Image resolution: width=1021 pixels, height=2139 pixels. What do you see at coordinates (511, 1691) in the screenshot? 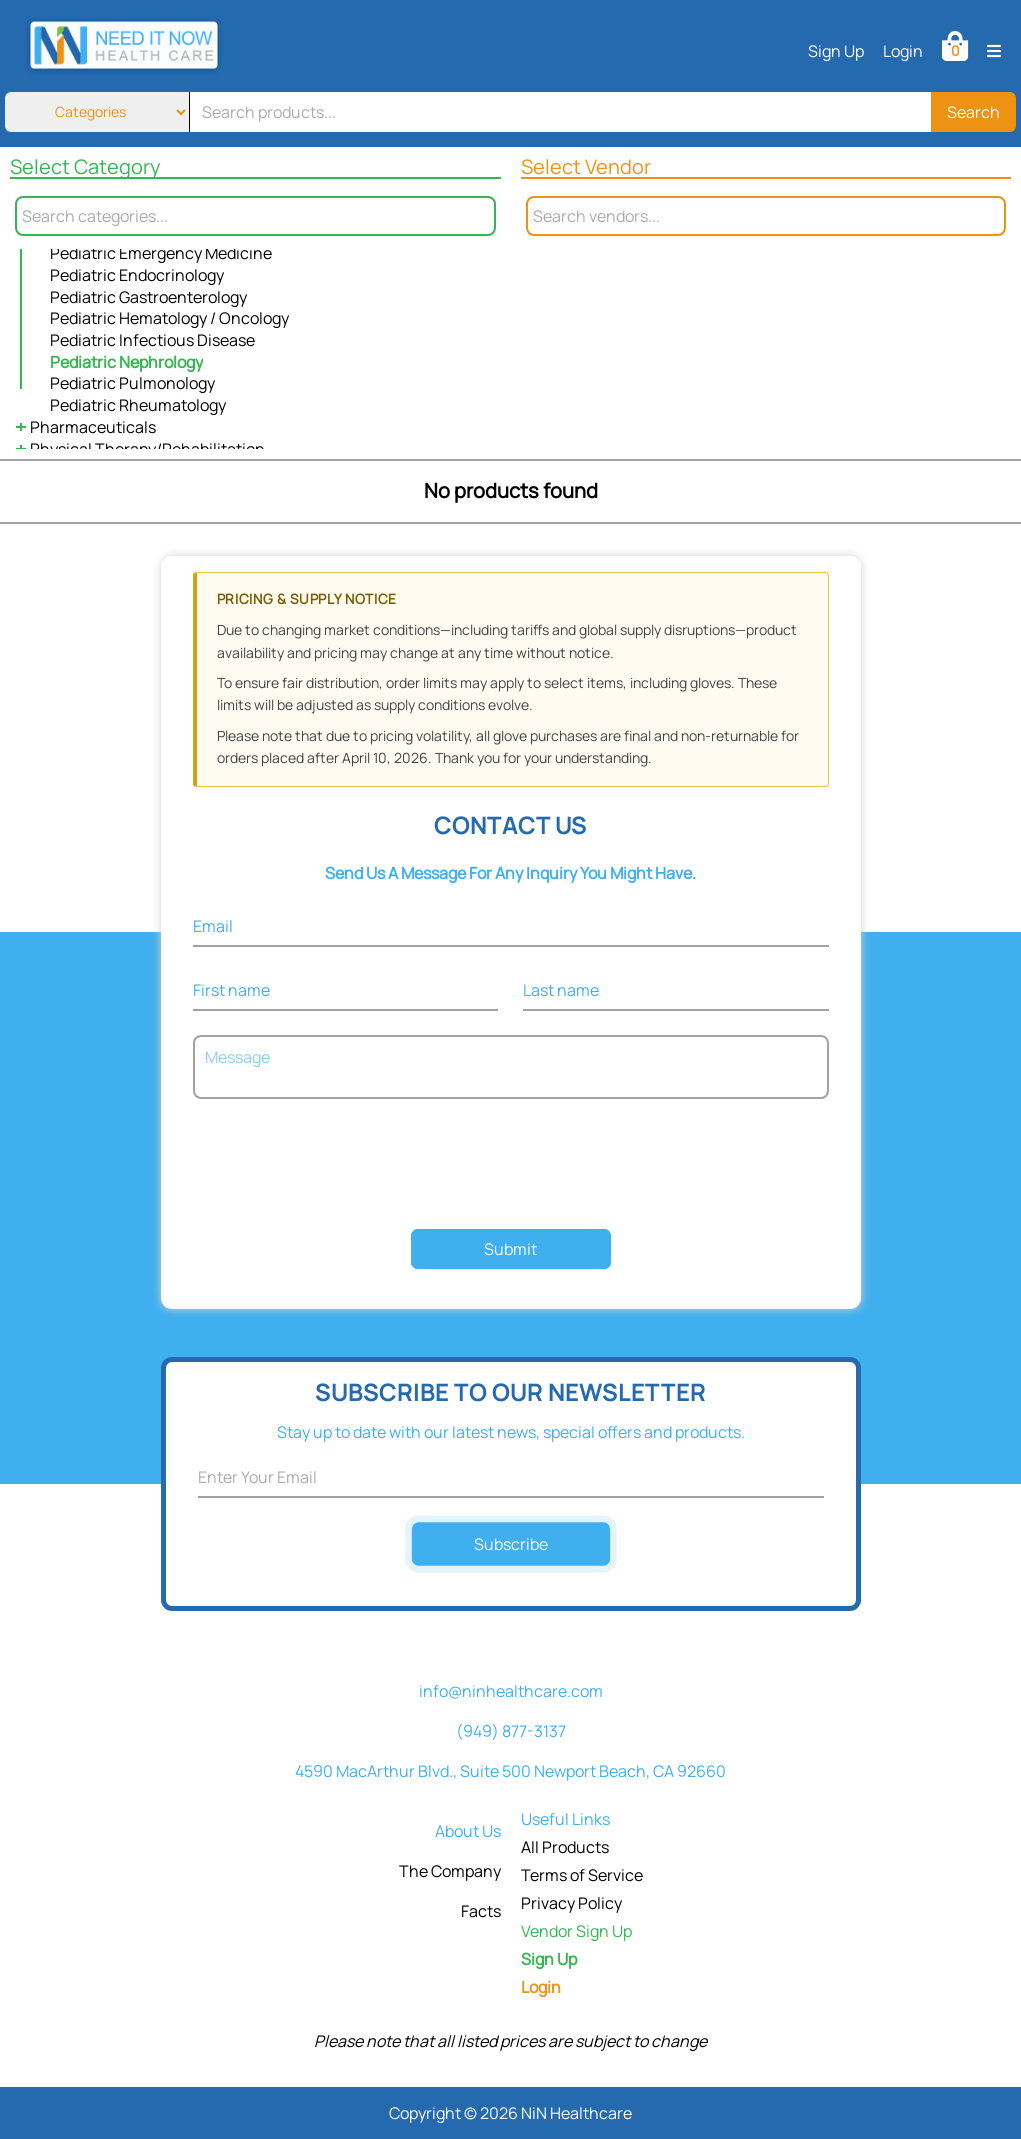
I see `info@ninhealthcare.com` at bounding box center [511, 1691].